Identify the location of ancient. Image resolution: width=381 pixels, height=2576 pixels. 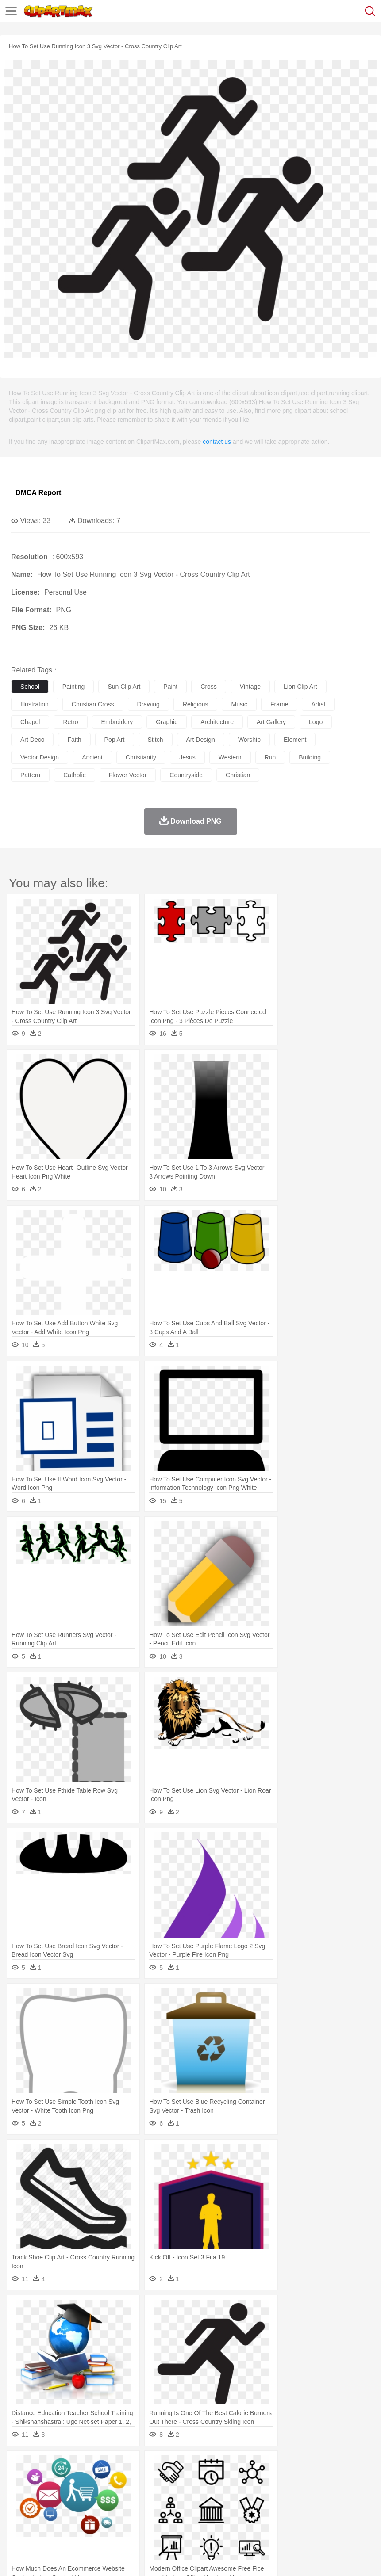
(92, 757).